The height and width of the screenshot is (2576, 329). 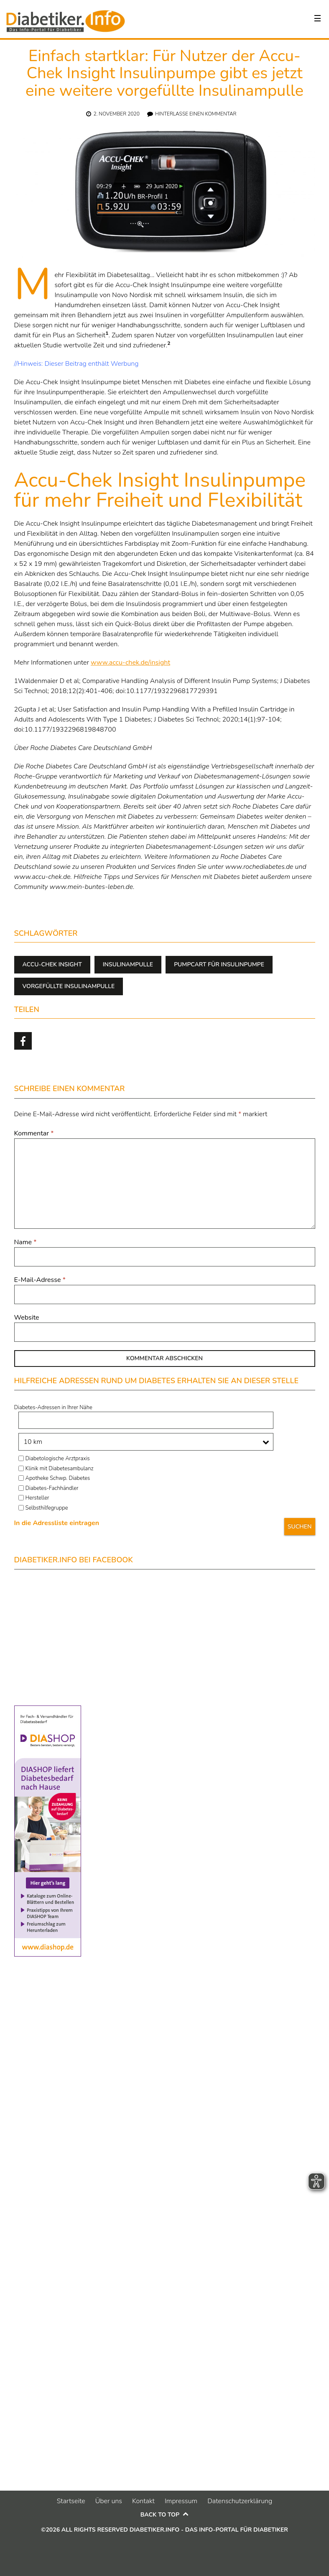 What do you see at coordinates (71, 2501) in the screenshot?
I see `Startseite` at bounding box center [71, 2501].